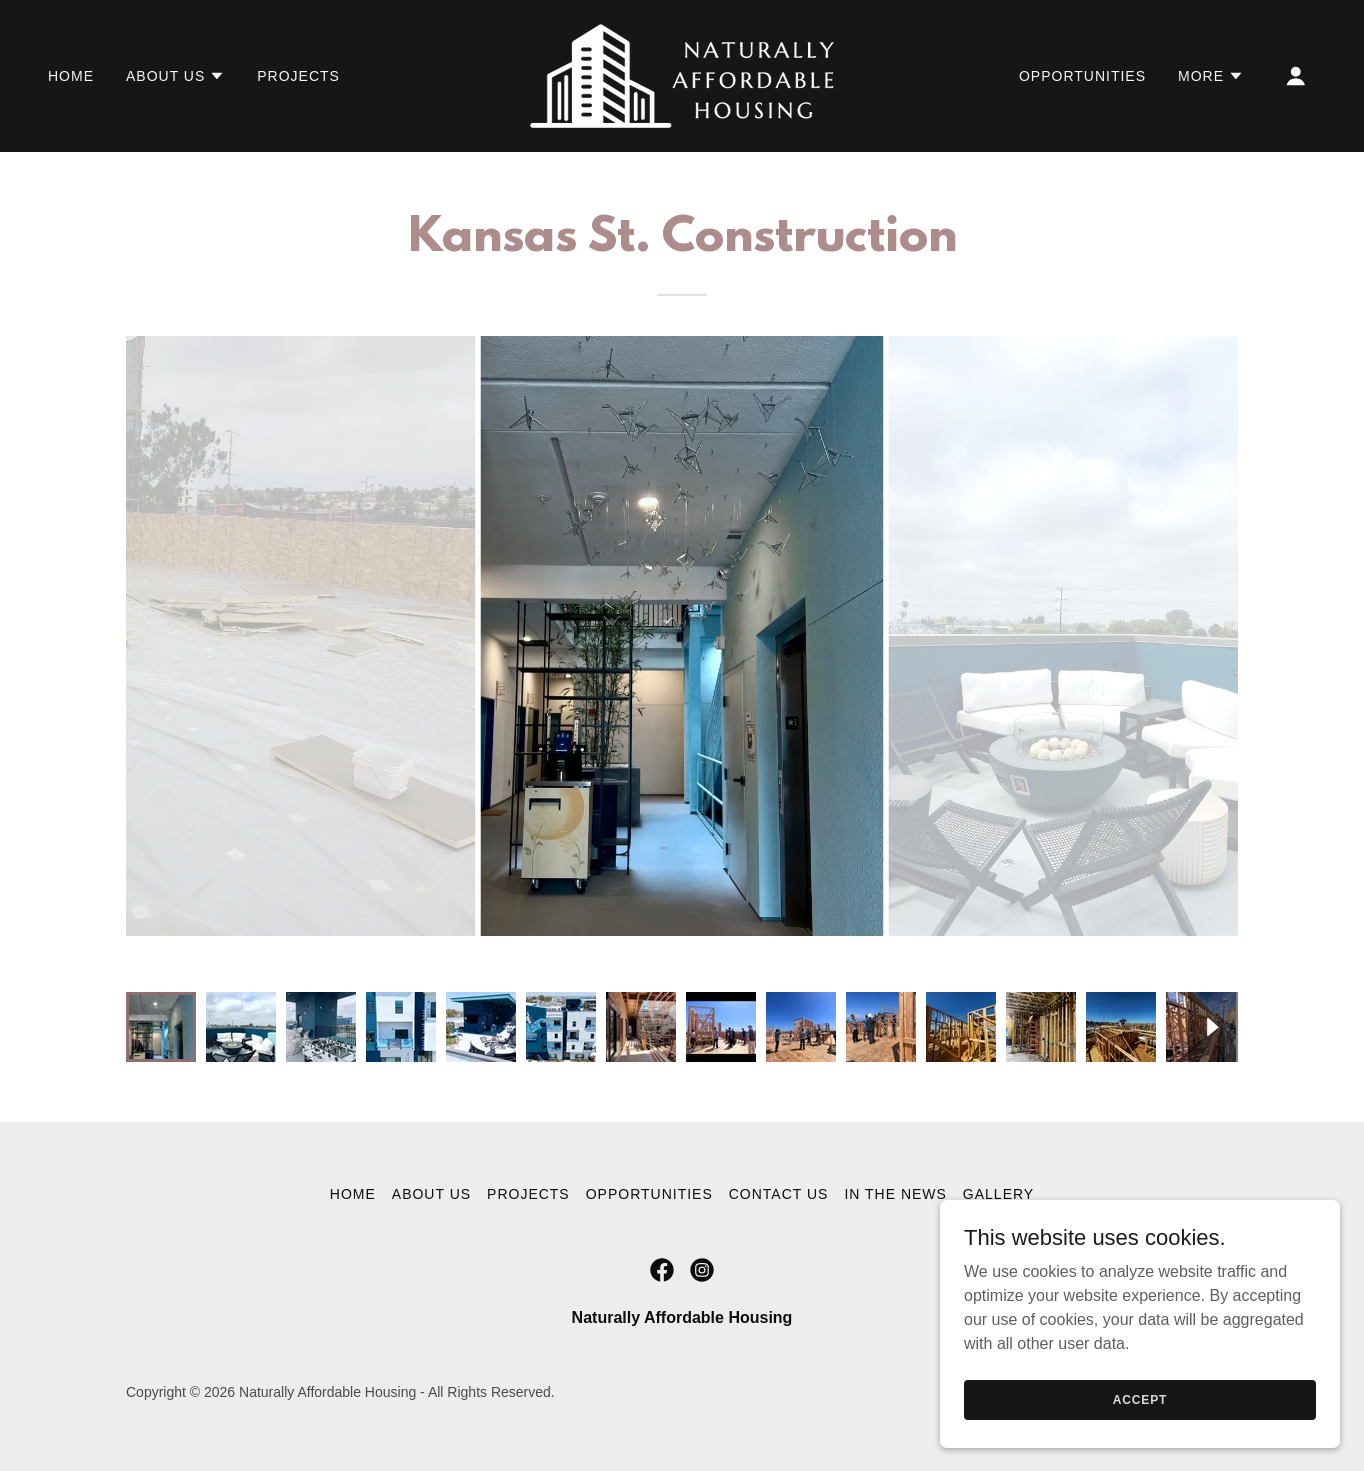  What do you see at coordinates (998, 1194) in the screenshot?
I see `Gallery [link]` at bounding box center [998, 1194].